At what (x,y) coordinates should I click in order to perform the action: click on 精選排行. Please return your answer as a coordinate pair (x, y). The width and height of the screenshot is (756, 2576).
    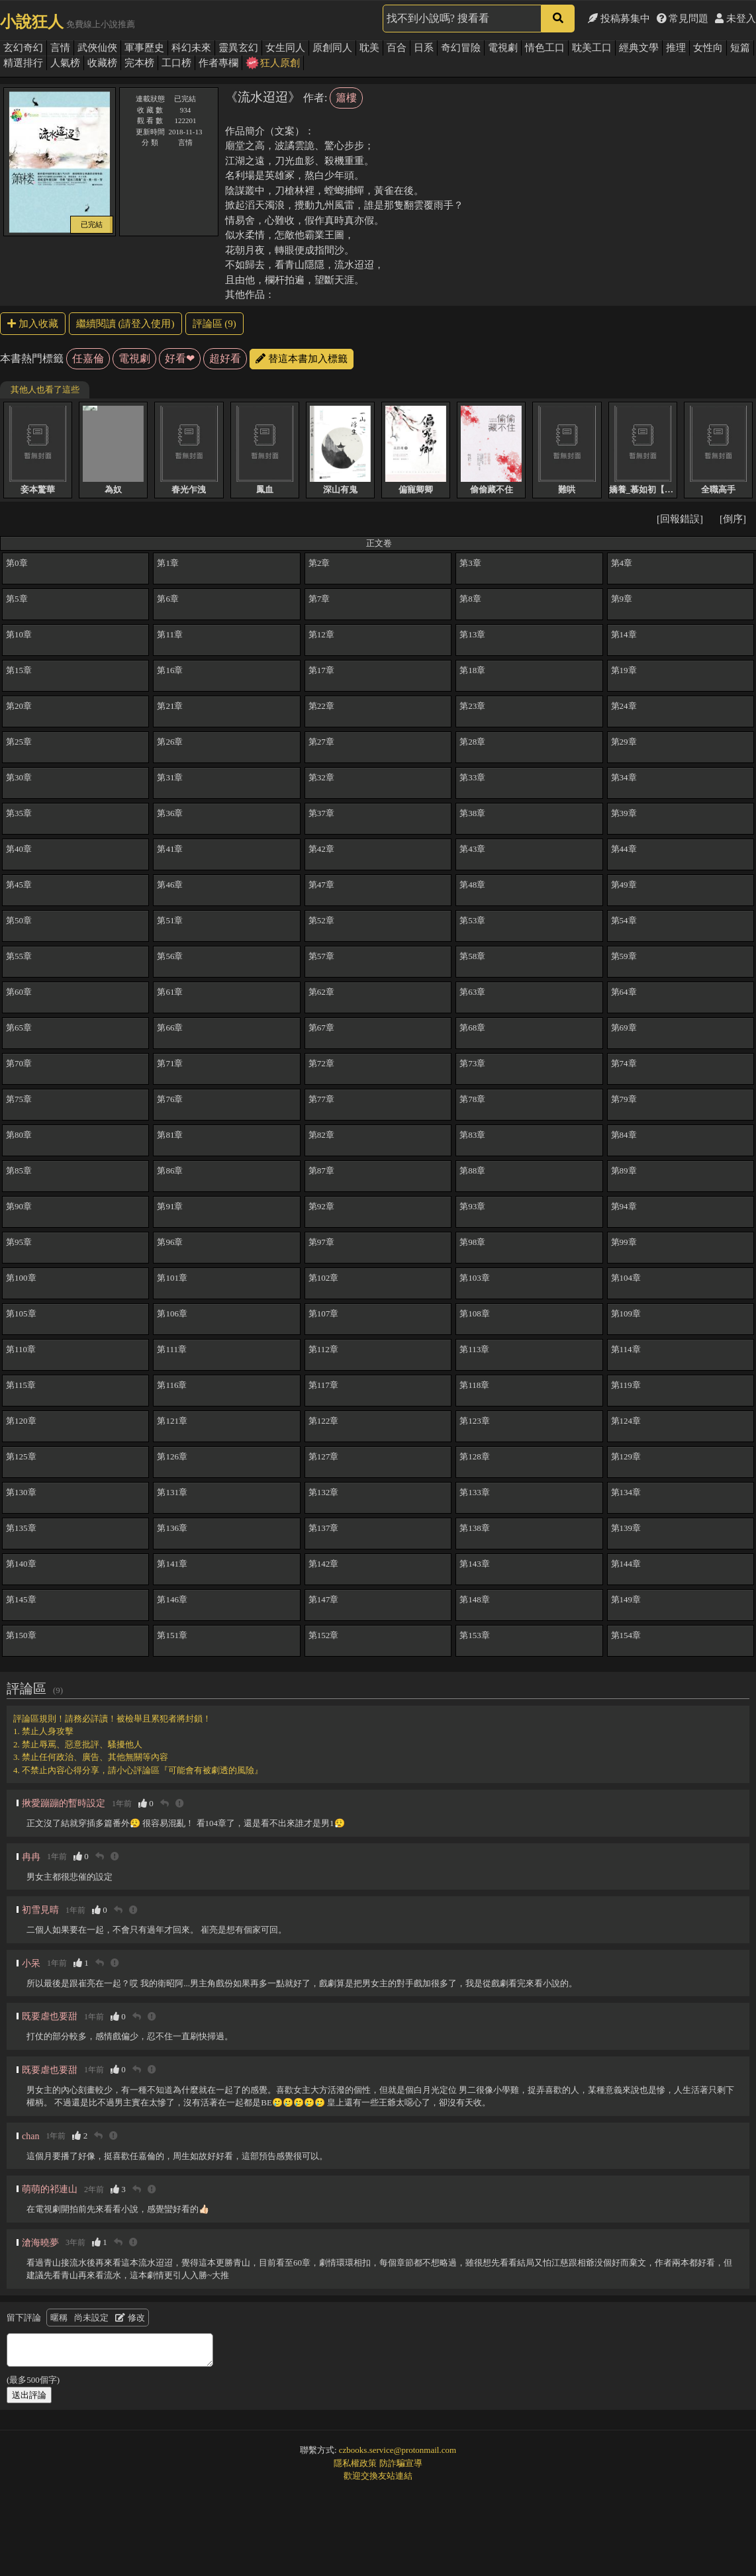
    Looking at the image, I should click on (23, 63).